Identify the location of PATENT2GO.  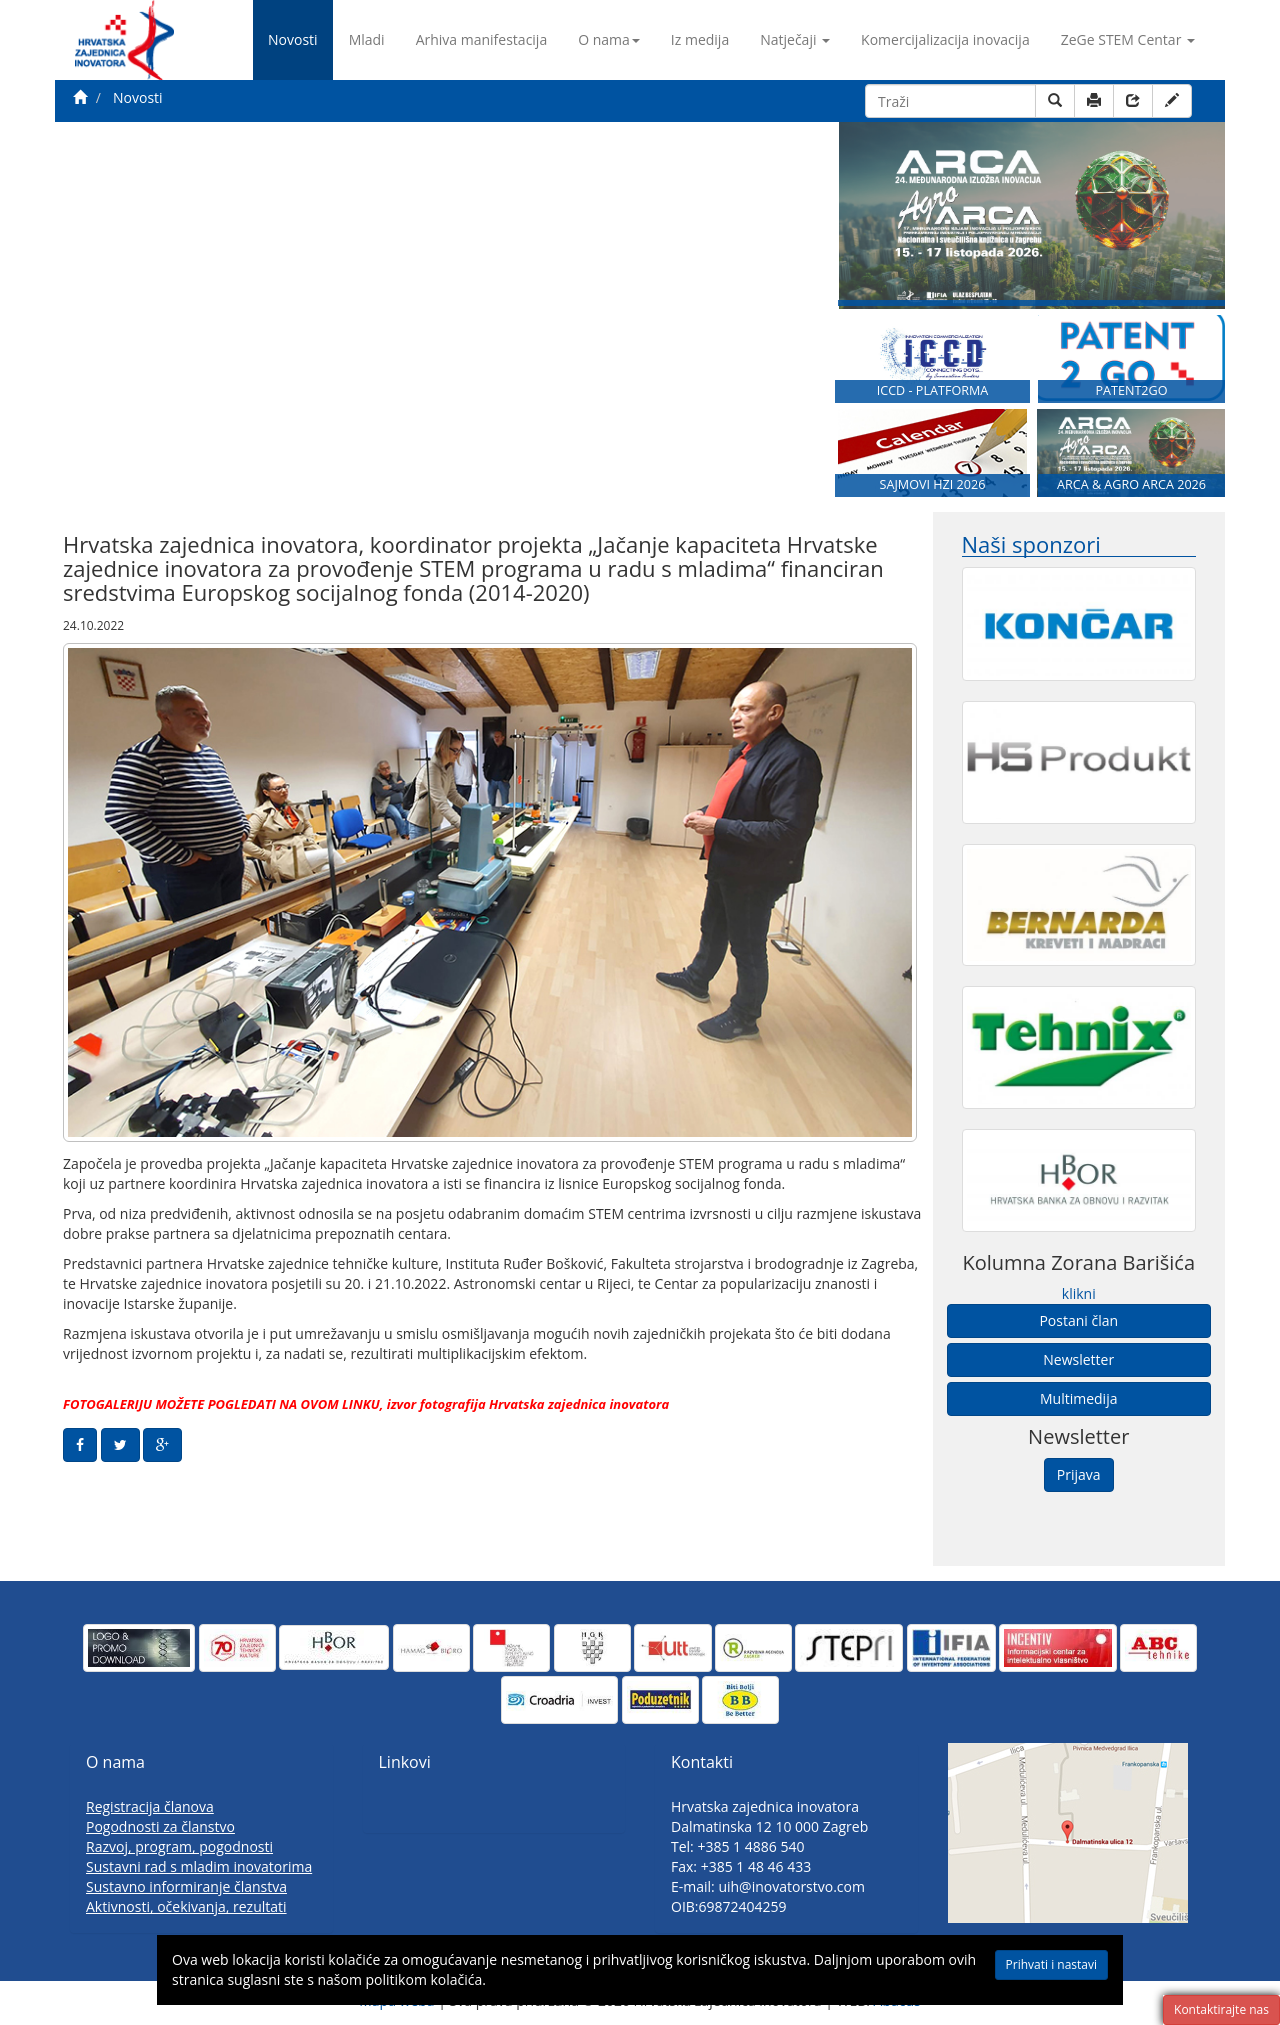
(1131, 390).